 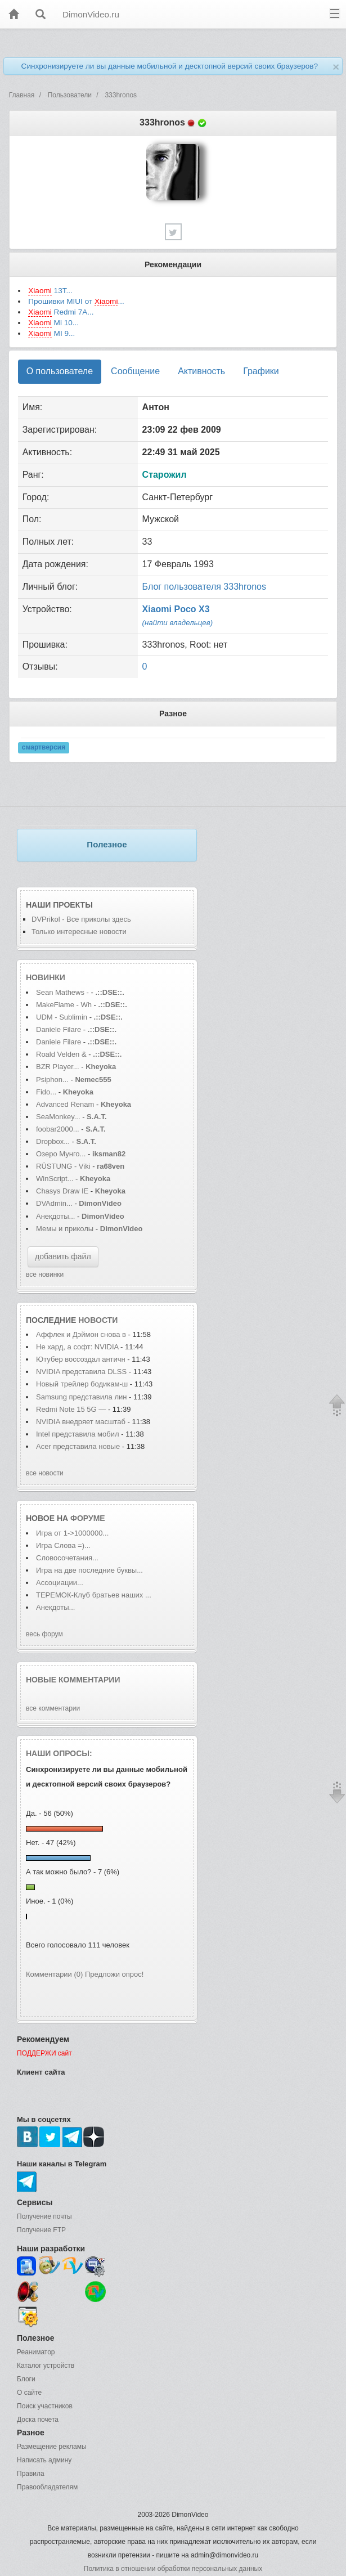 What do you see at coordinates (45, 2406) in the screenshot?
I see `Поиск участников` at bounding box center [45, 2406].